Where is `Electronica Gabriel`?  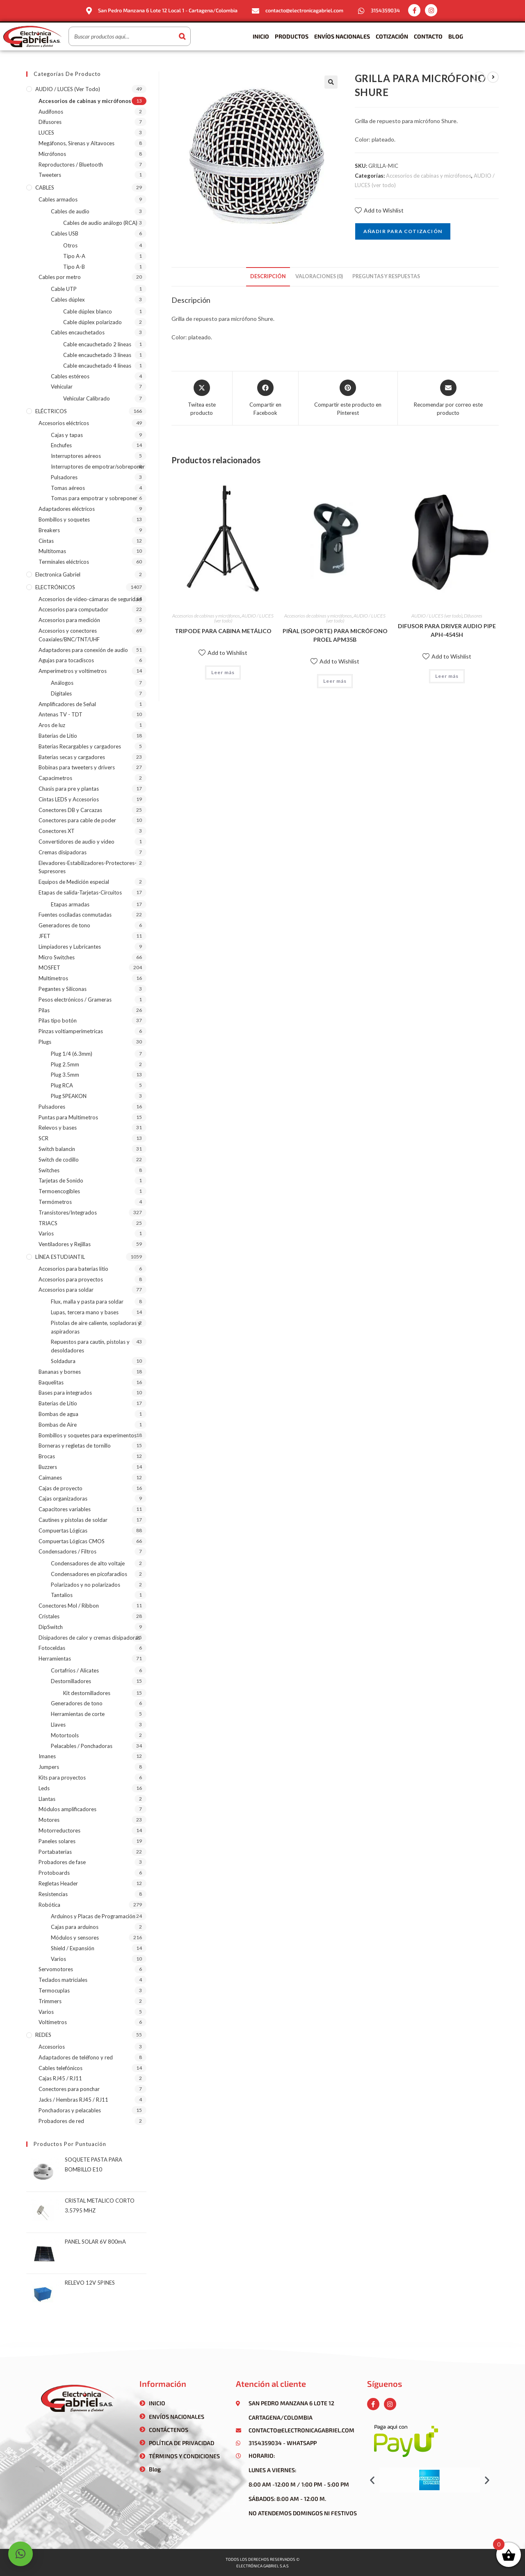 Electronica Gabriel is located at coordinates (57, 574).